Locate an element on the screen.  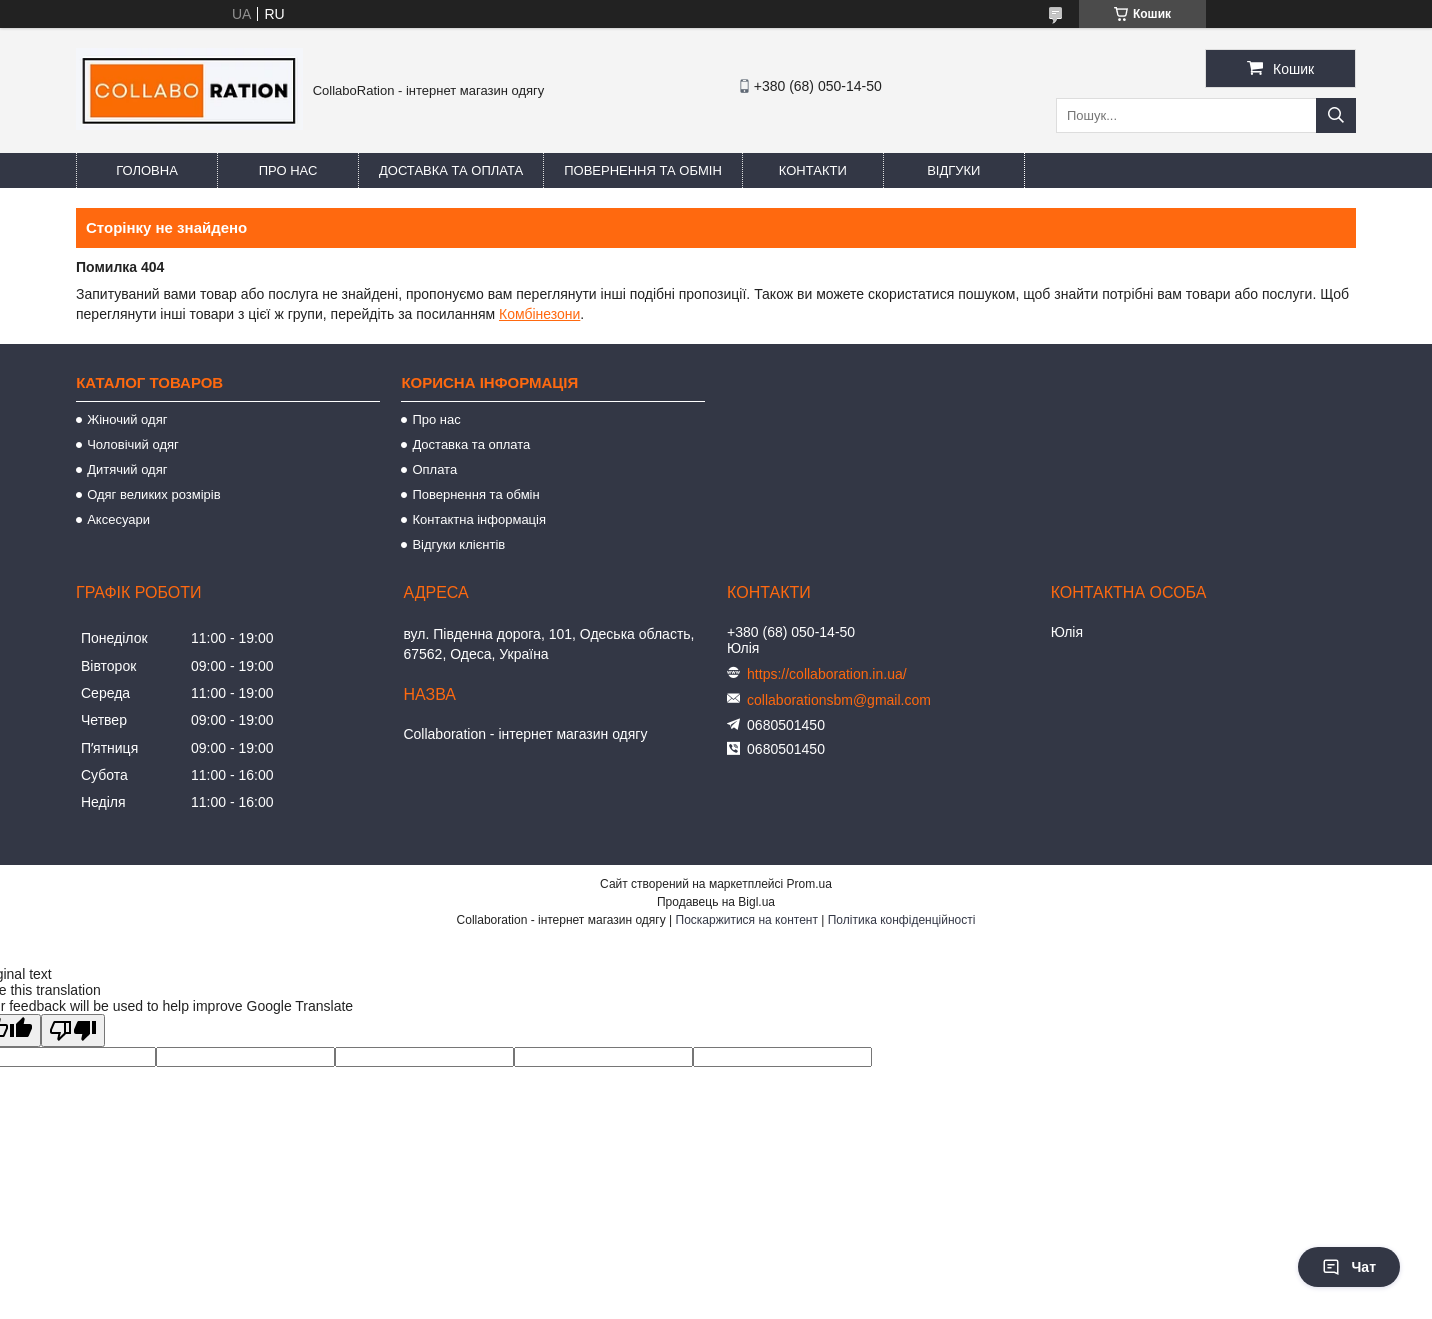
Повернення та обмін is located at coordinates (643, 170).